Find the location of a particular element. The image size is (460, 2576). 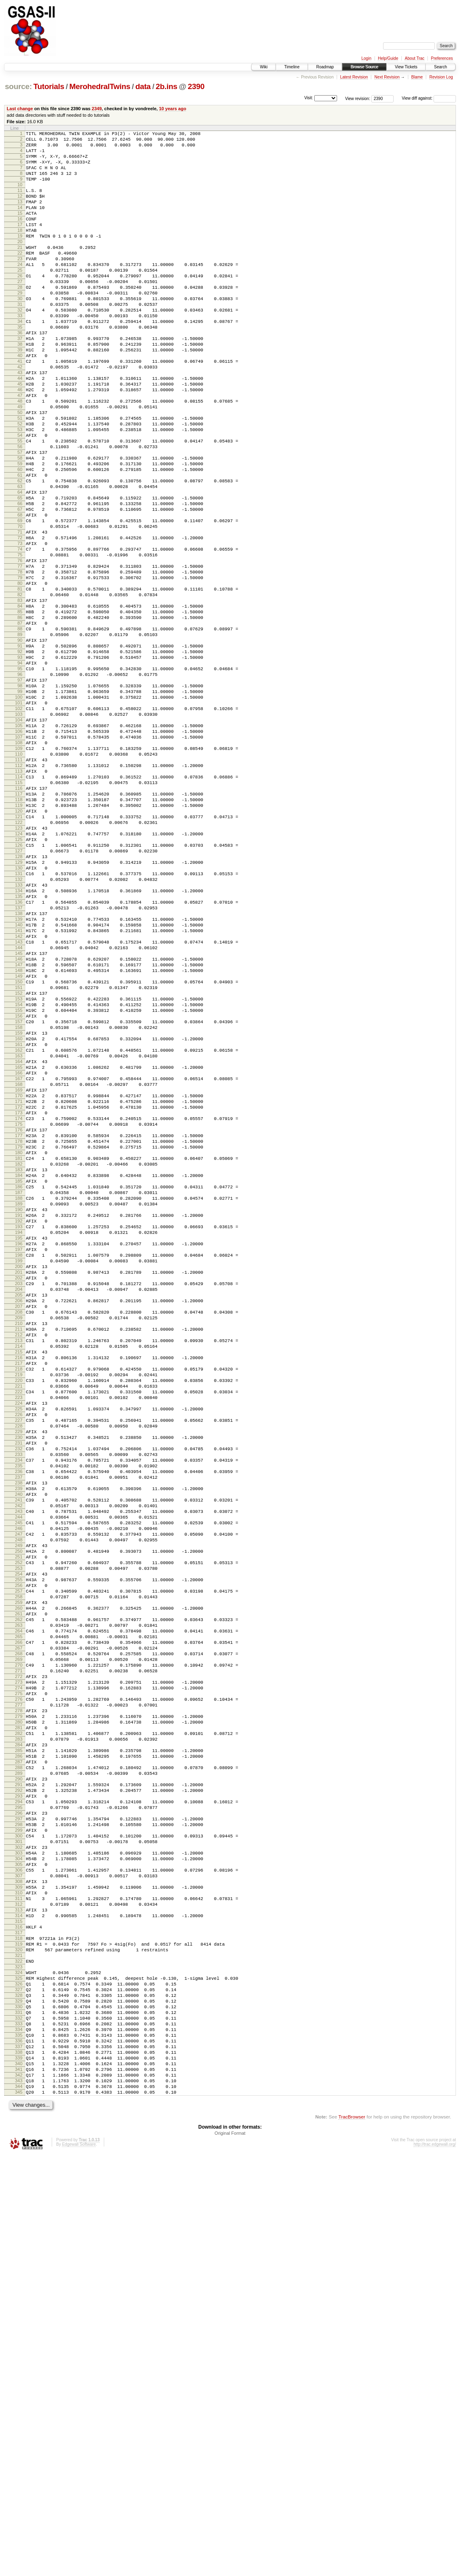

247 is located at coordinates (18, 1834).